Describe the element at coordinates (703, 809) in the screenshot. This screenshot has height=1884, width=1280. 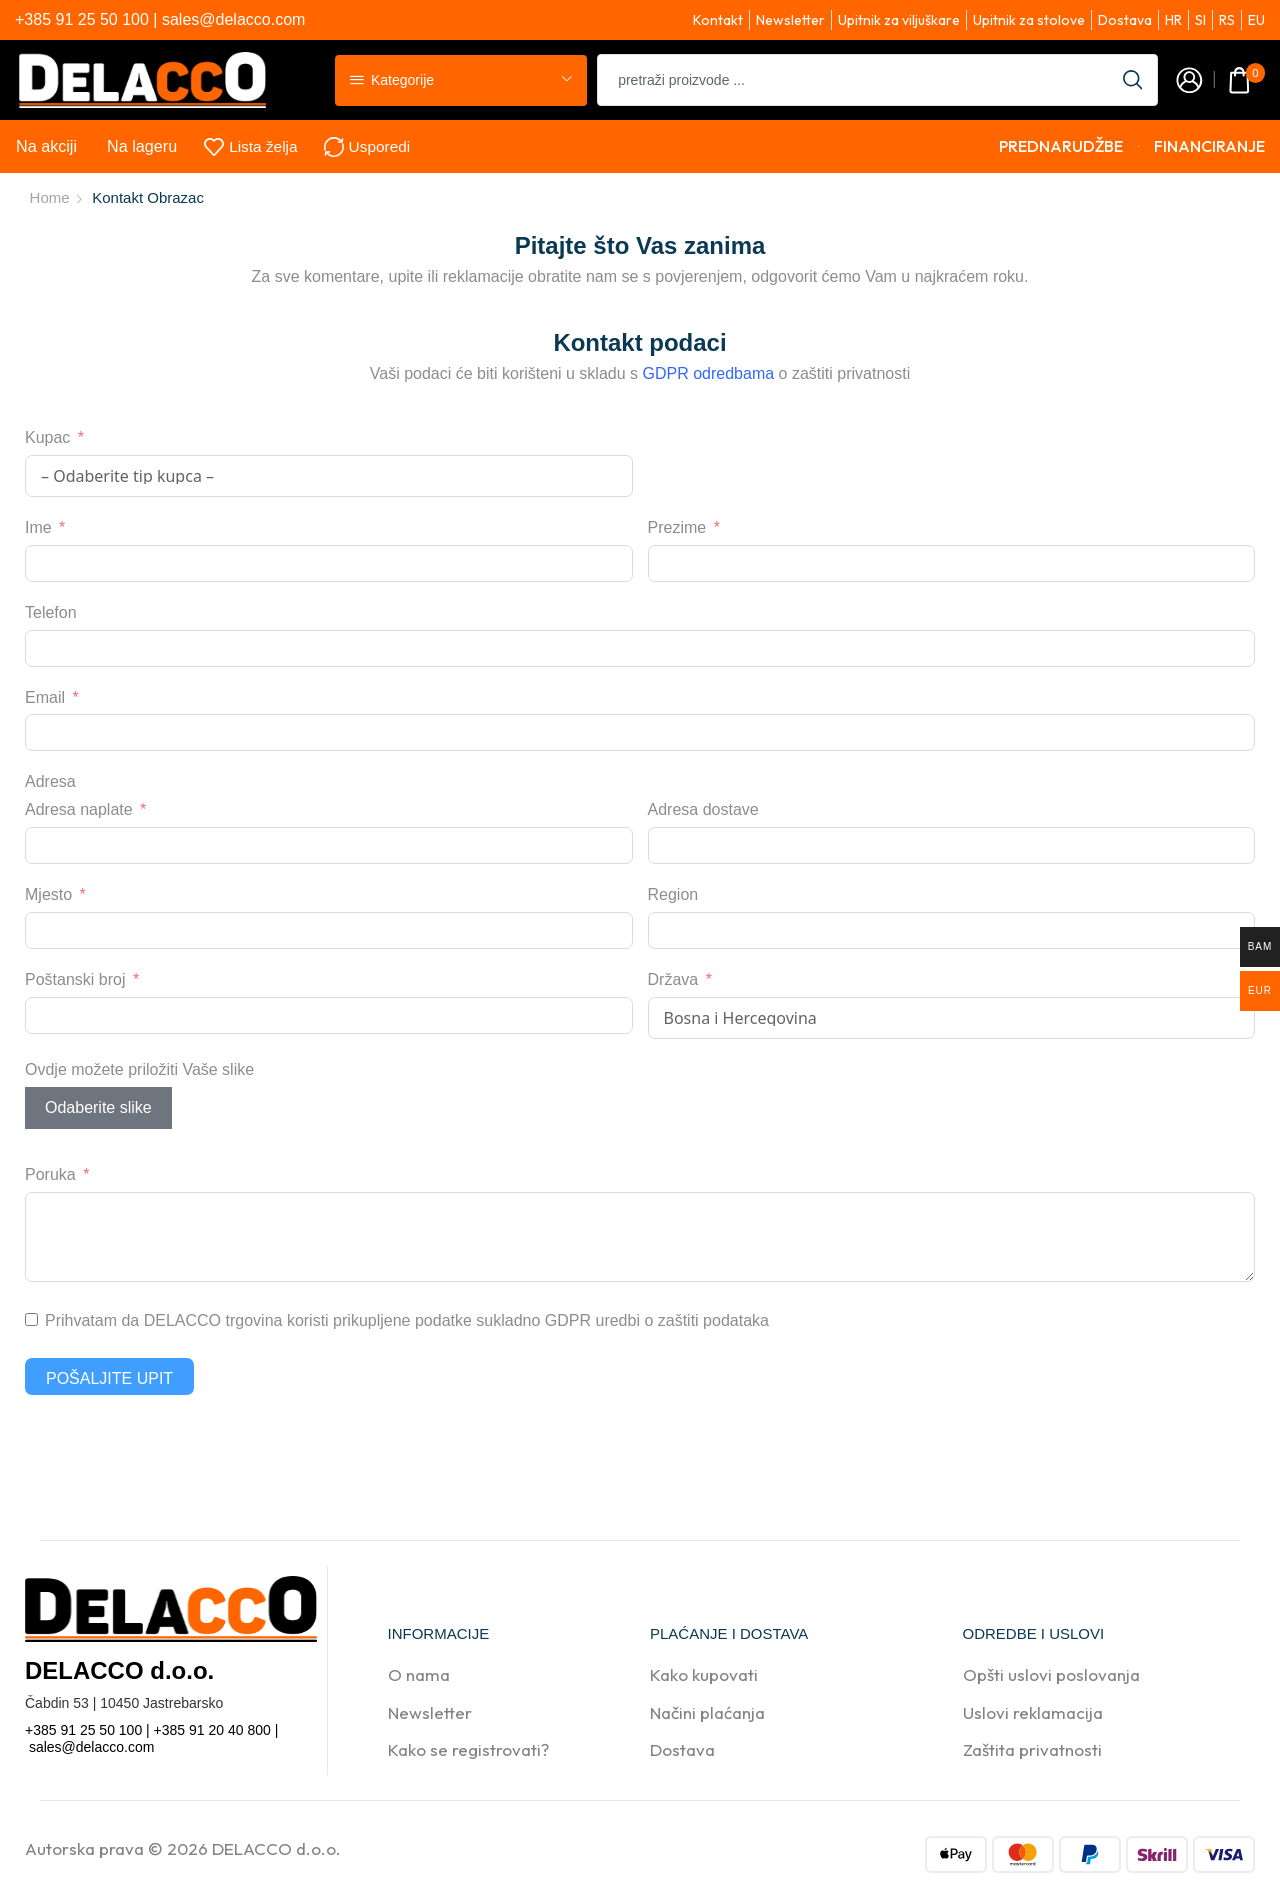
I see `Adresa dostave` at that location.